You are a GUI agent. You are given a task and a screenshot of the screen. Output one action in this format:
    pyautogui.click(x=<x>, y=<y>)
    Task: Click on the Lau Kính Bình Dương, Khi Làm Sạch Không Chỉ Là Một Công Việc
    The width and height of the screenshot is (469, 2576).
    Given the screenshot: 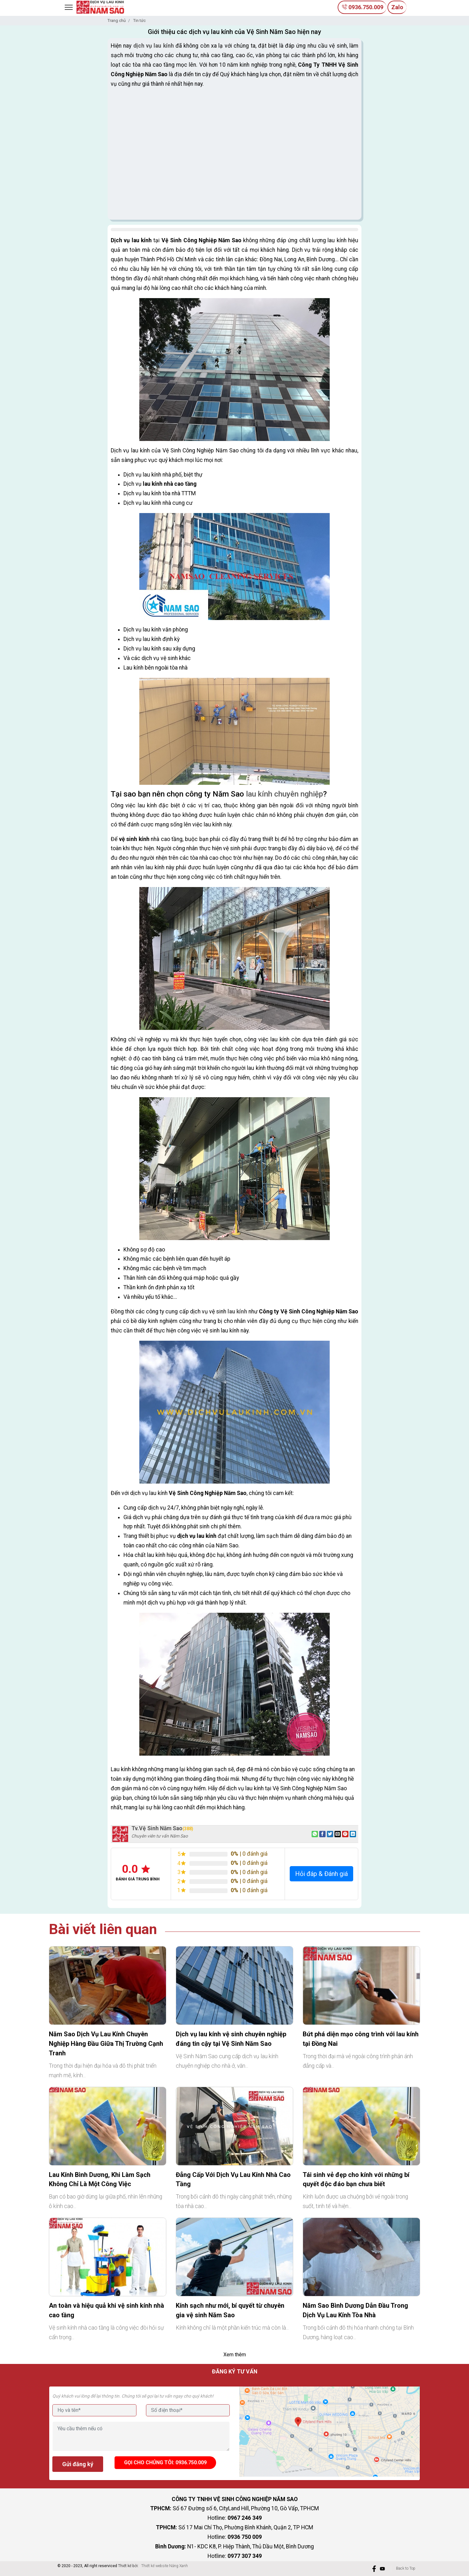 What is the action you would take?
    pyautogui.click(x=99, y=2179)
    